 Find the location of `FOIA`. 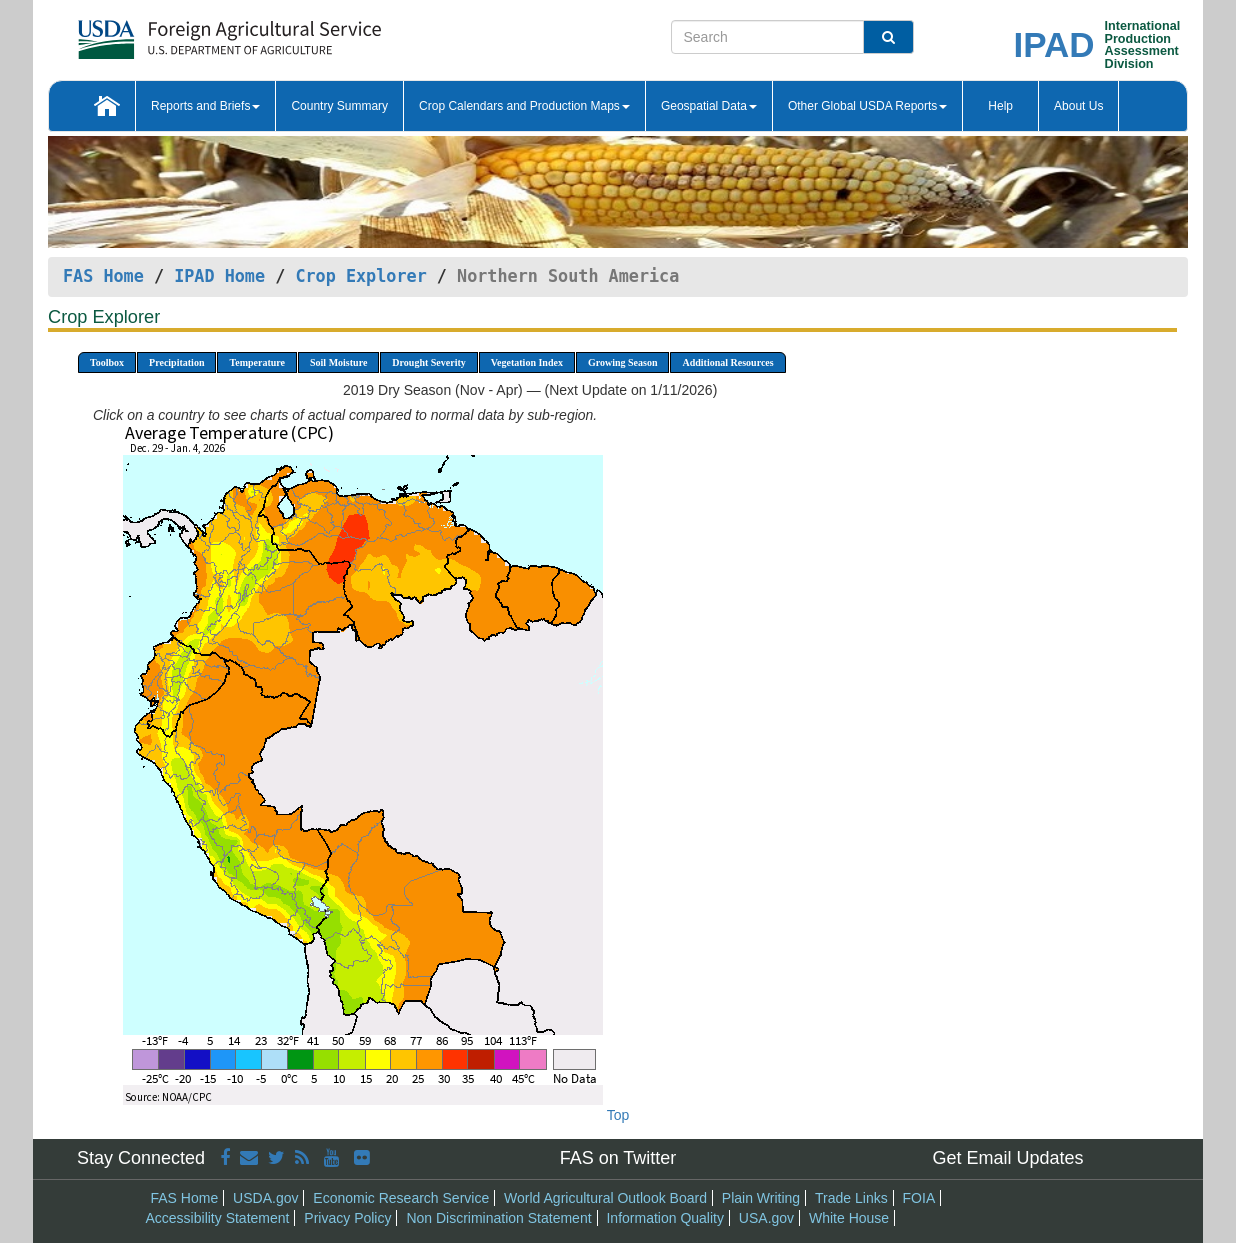

FOIA is located at coordinates (919, 1198).